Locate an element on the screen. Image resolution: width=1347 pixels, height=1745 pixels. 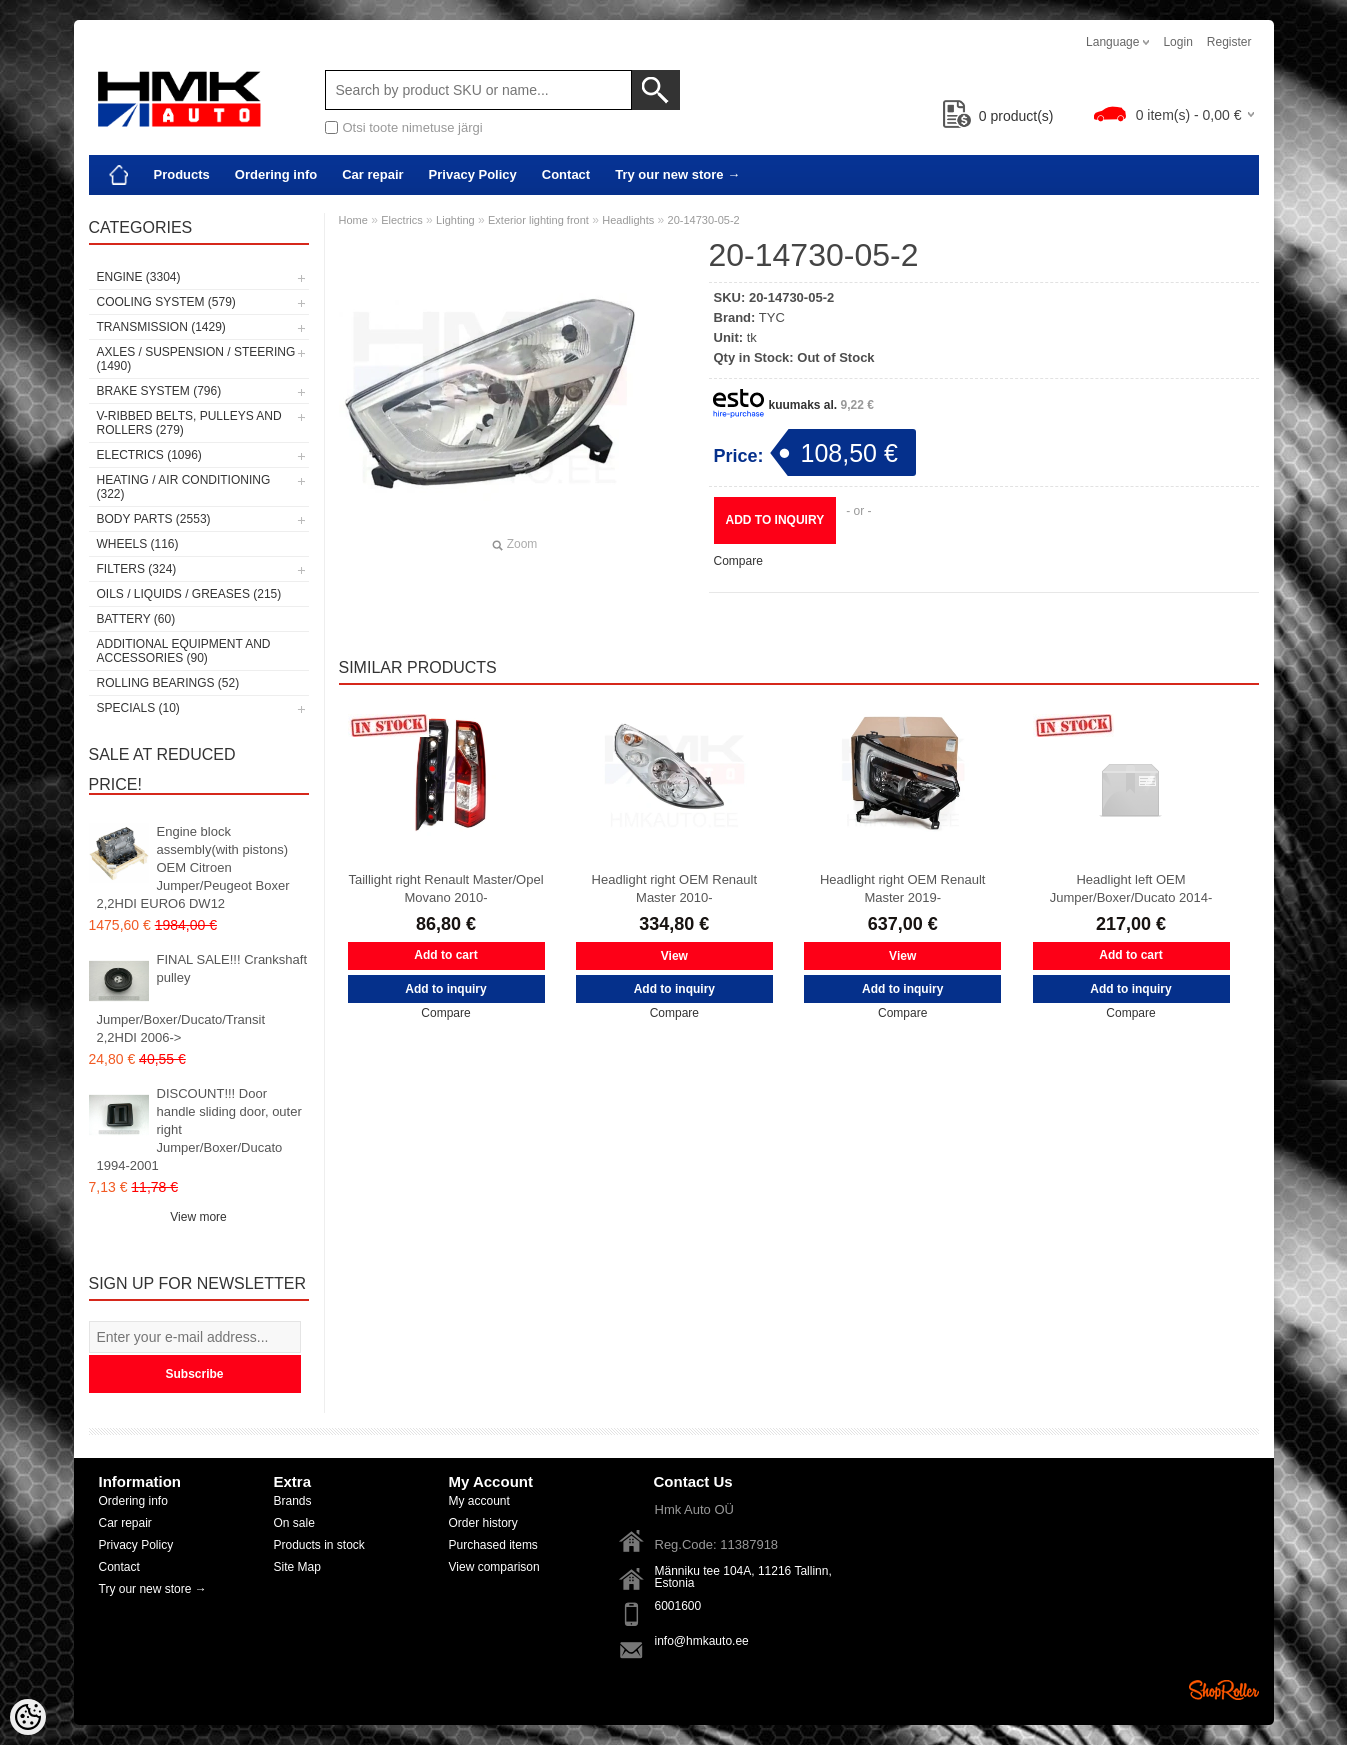
SPECIALS (10) is located at coordinates (138, 708).